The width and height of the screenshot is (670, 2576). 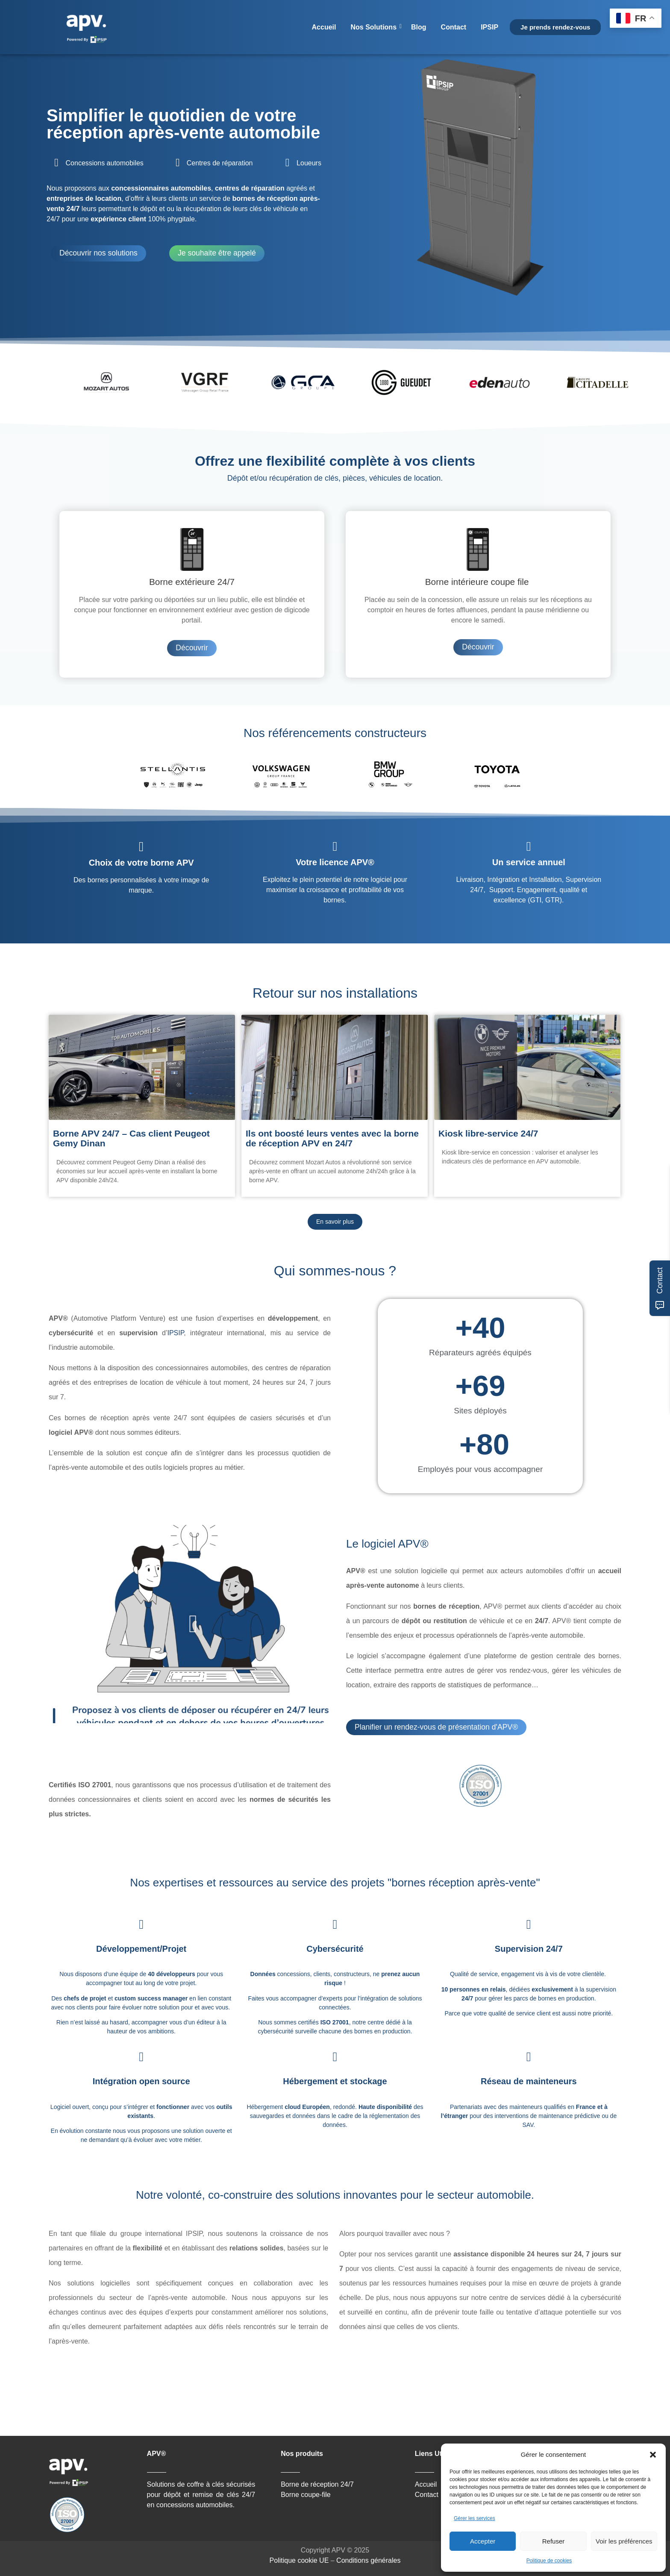 I want to click on Borne APV 24/7 – Cas client Peugeot Gemy Dinan, so click(x=131, y=1138).